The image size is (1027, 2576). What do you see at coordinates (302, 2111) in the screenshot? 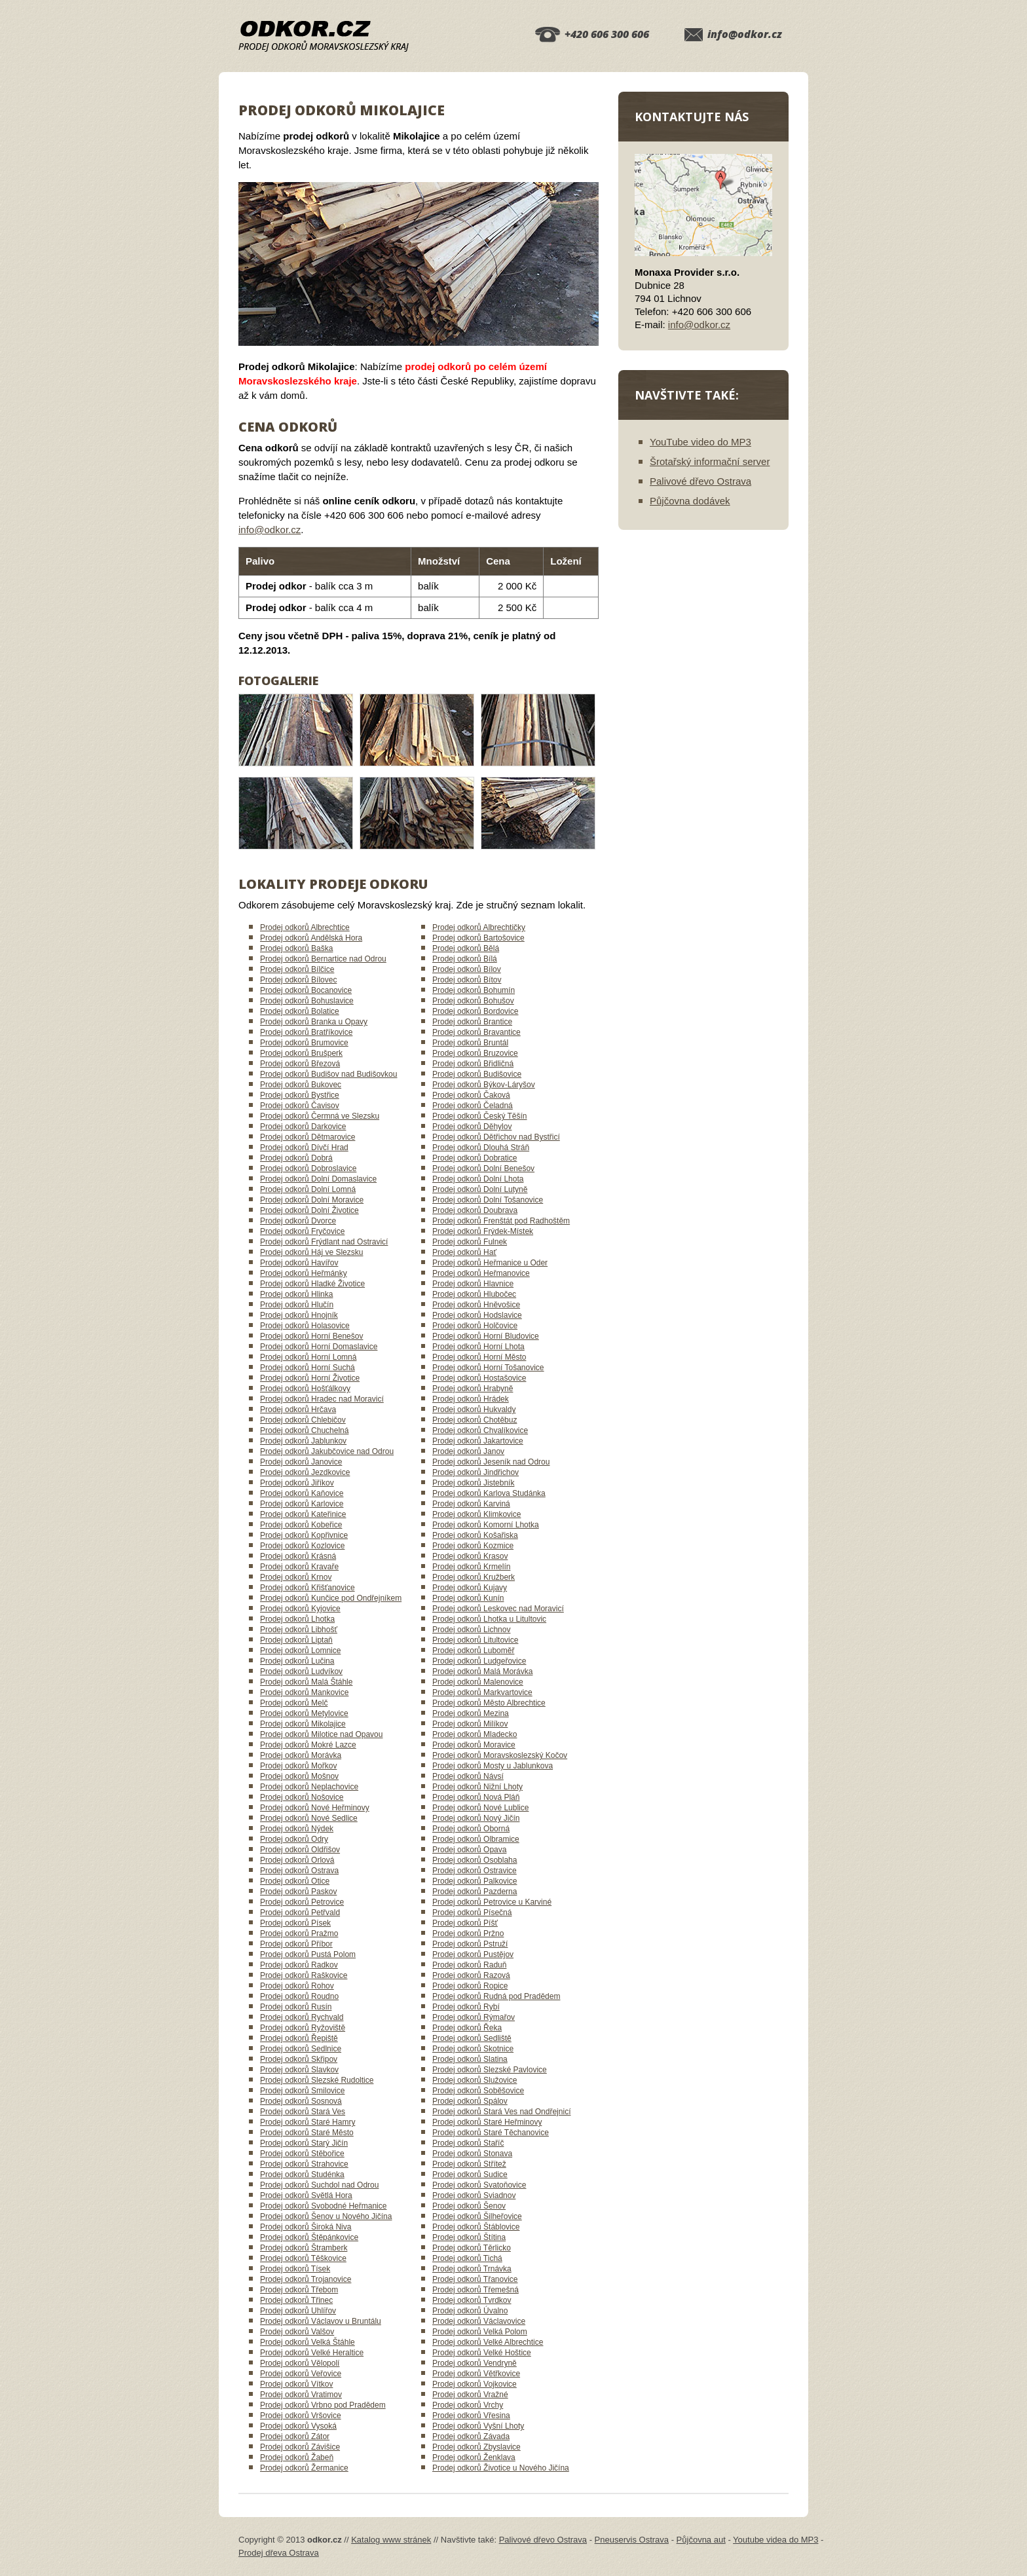
I see `Prodej odkorů Stará Ves` at bounding box center [302, 2111].